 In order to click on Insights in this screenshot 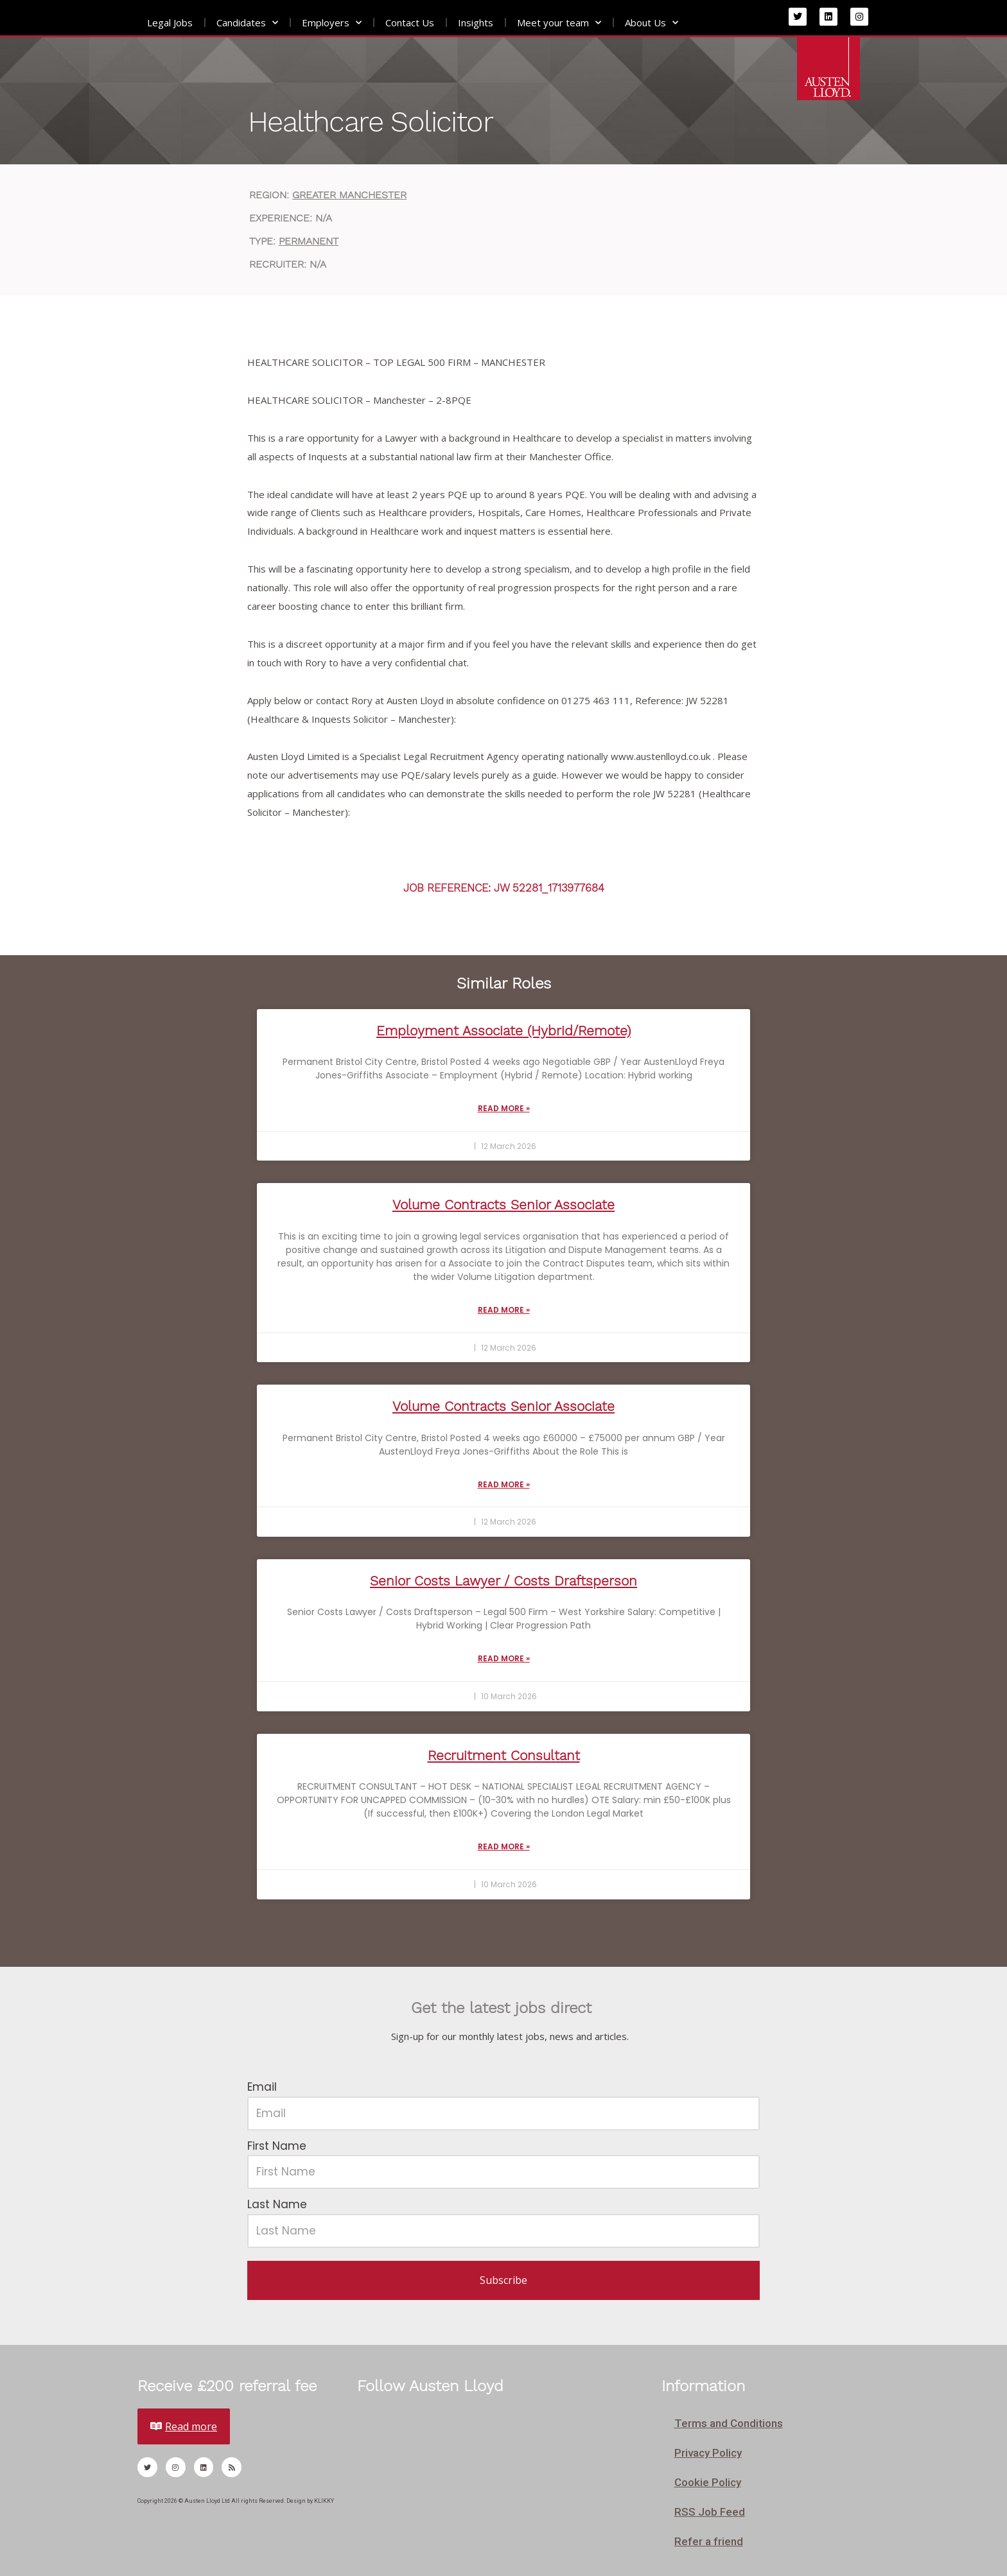, I will do `click(475, 22)`.